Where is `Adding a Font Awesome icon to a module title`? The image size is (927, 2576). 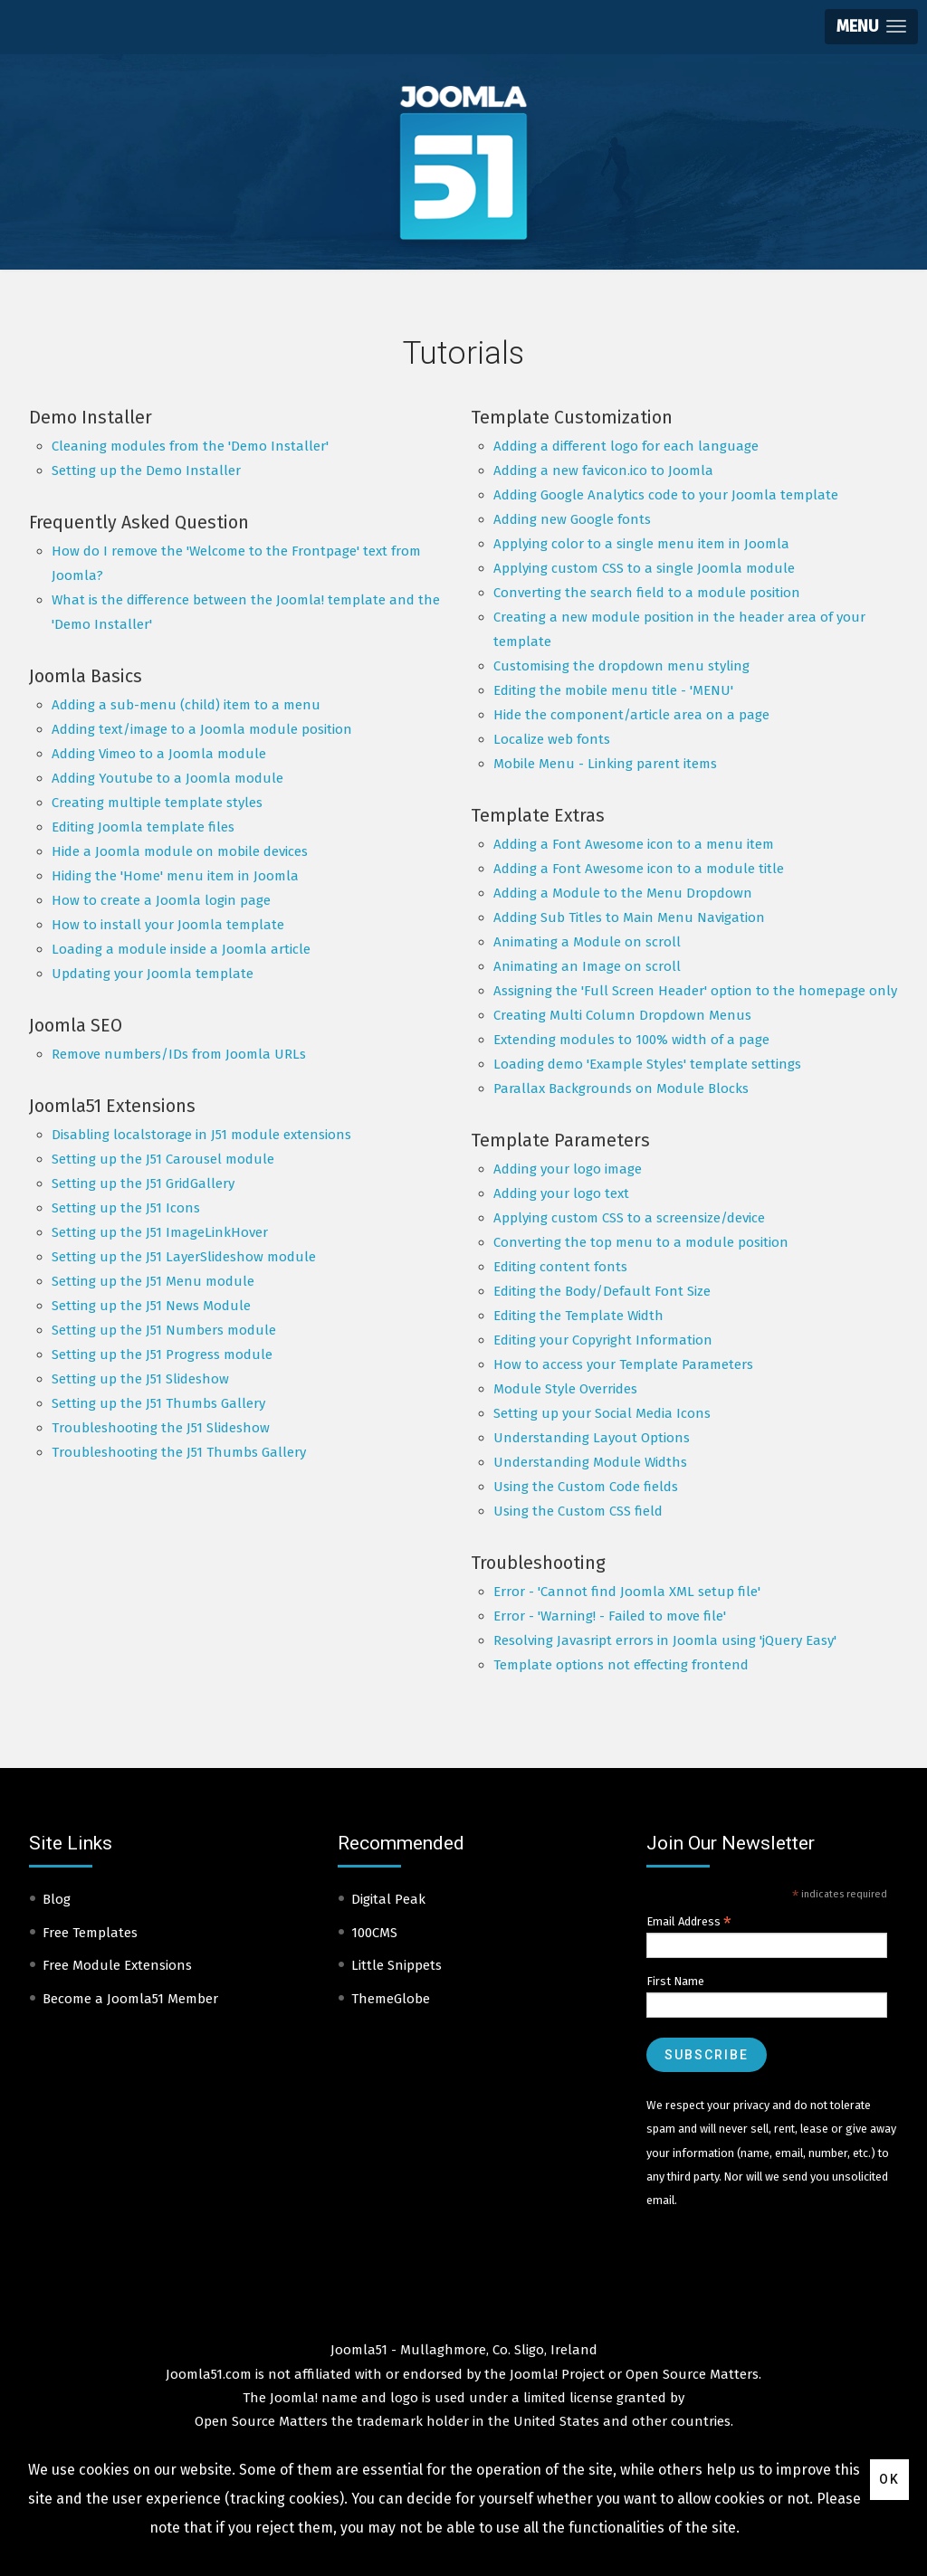 Adding a Font Awesome icon to a module title is located at coordinates (638, 868).